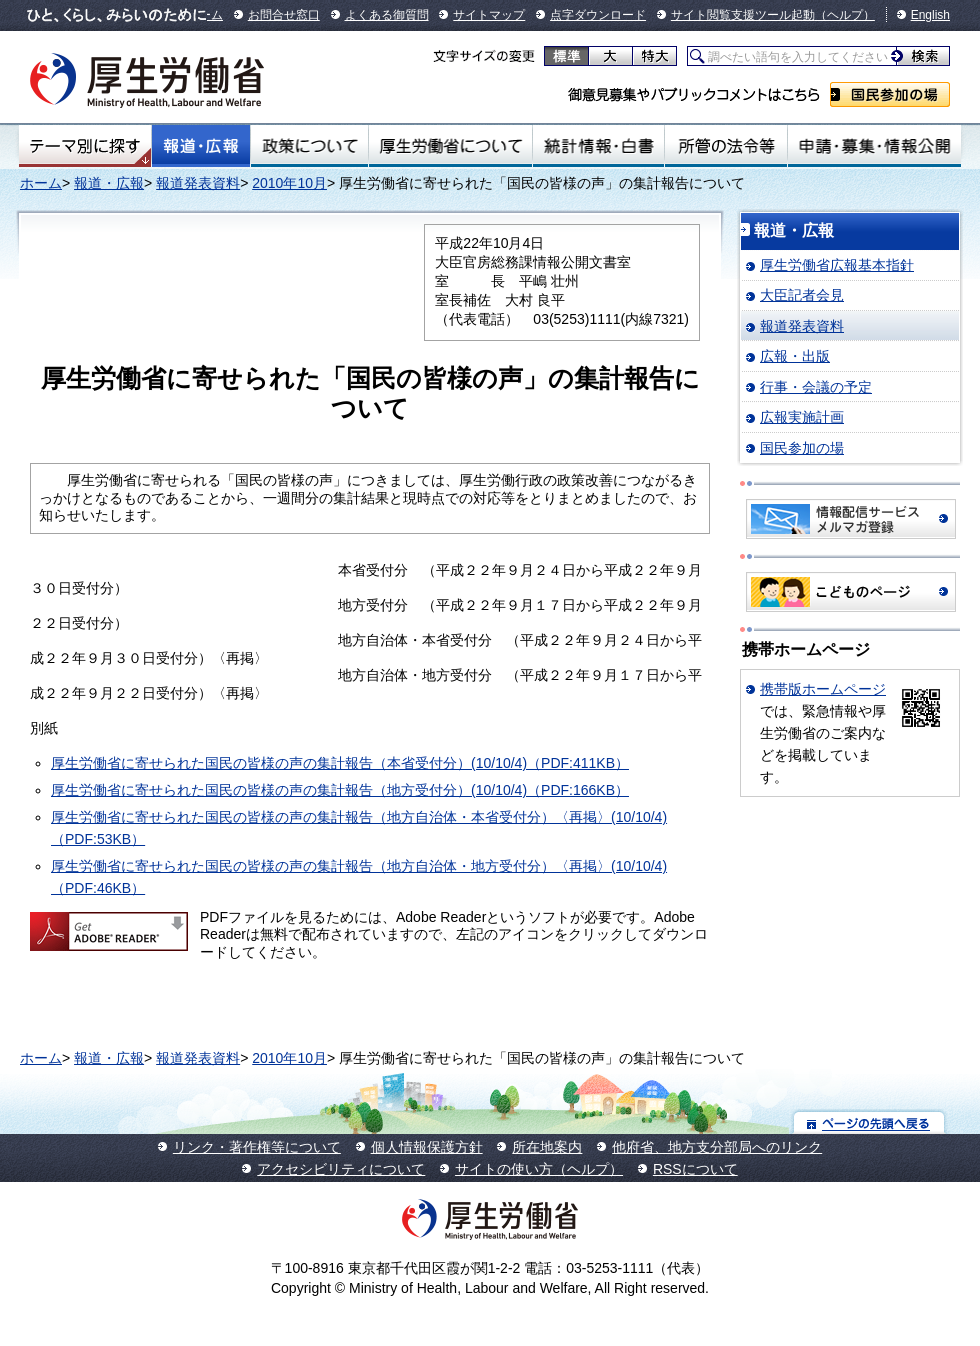  I want to click on 所管の法令等, so click(725, 146).